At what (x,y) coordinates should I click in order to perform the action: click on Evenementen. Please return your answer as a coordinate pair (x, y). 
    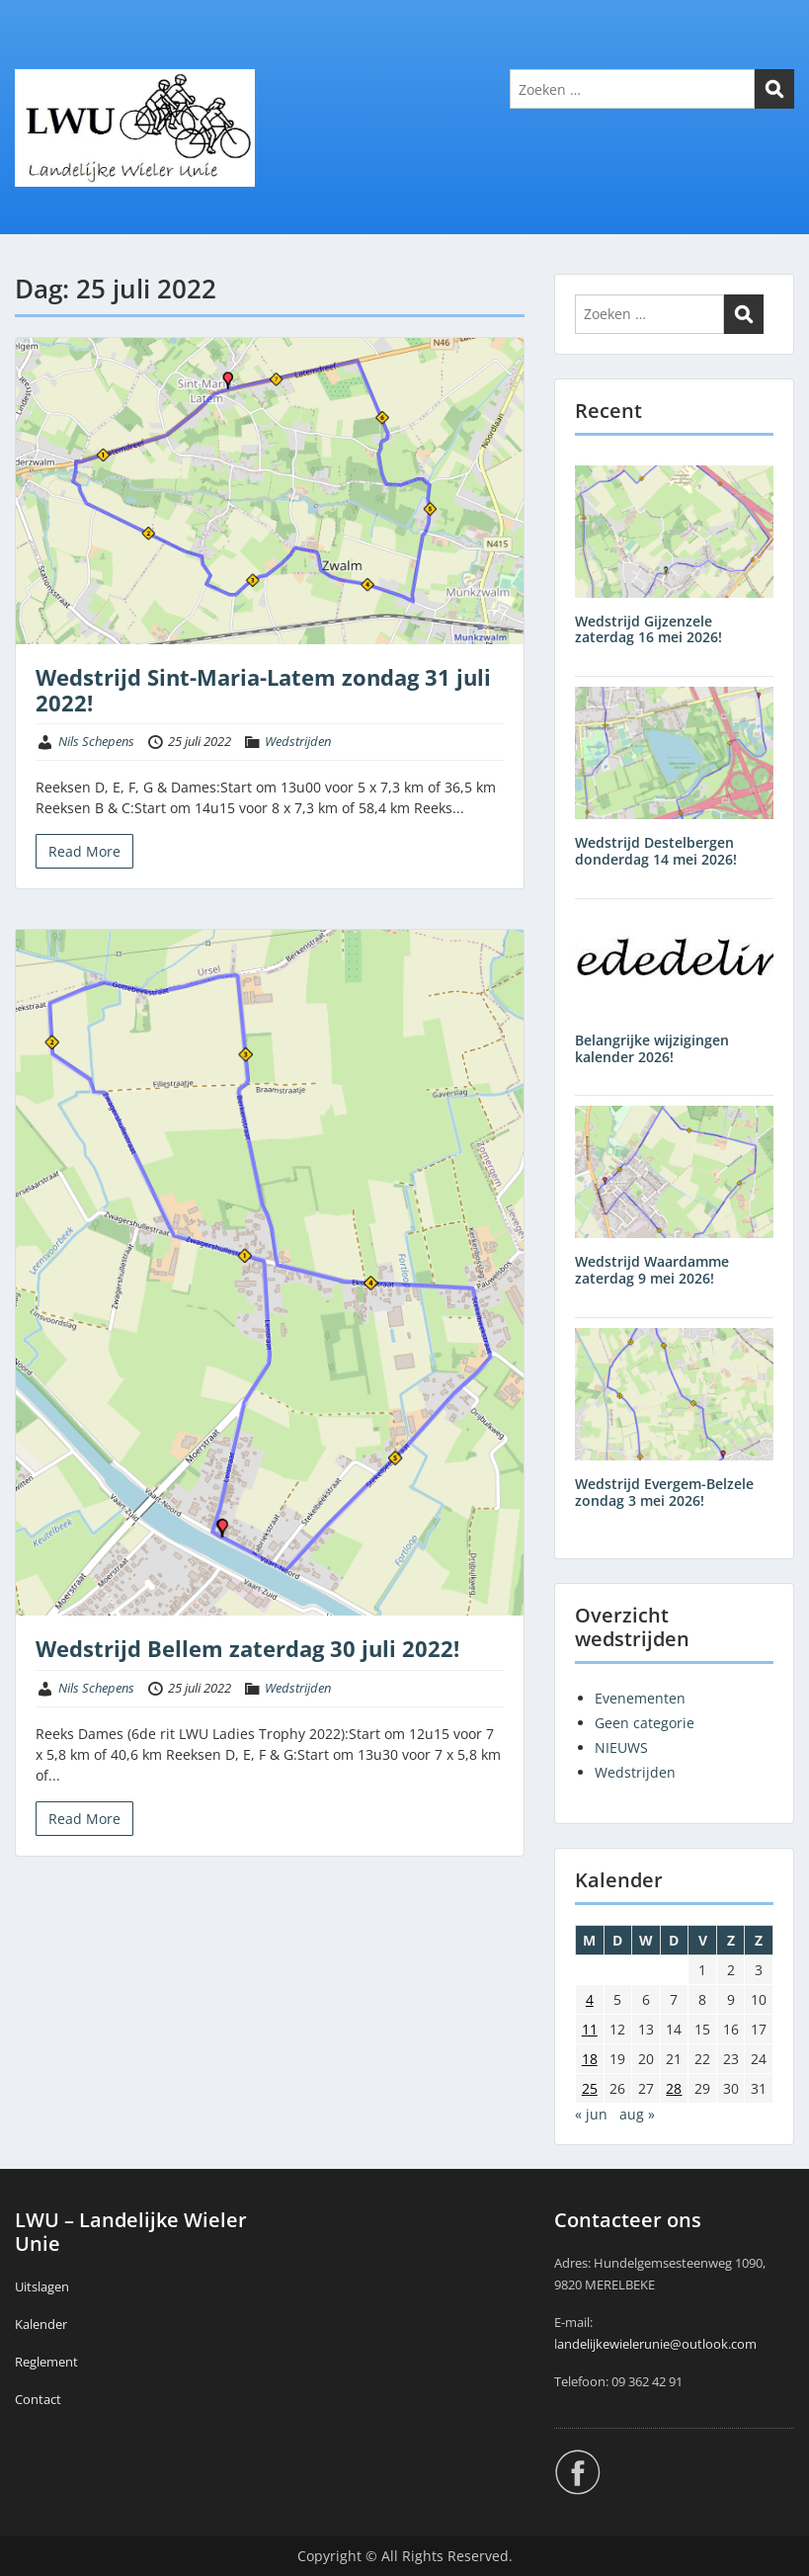
    Looking at the image, I should click on (640, 1698).